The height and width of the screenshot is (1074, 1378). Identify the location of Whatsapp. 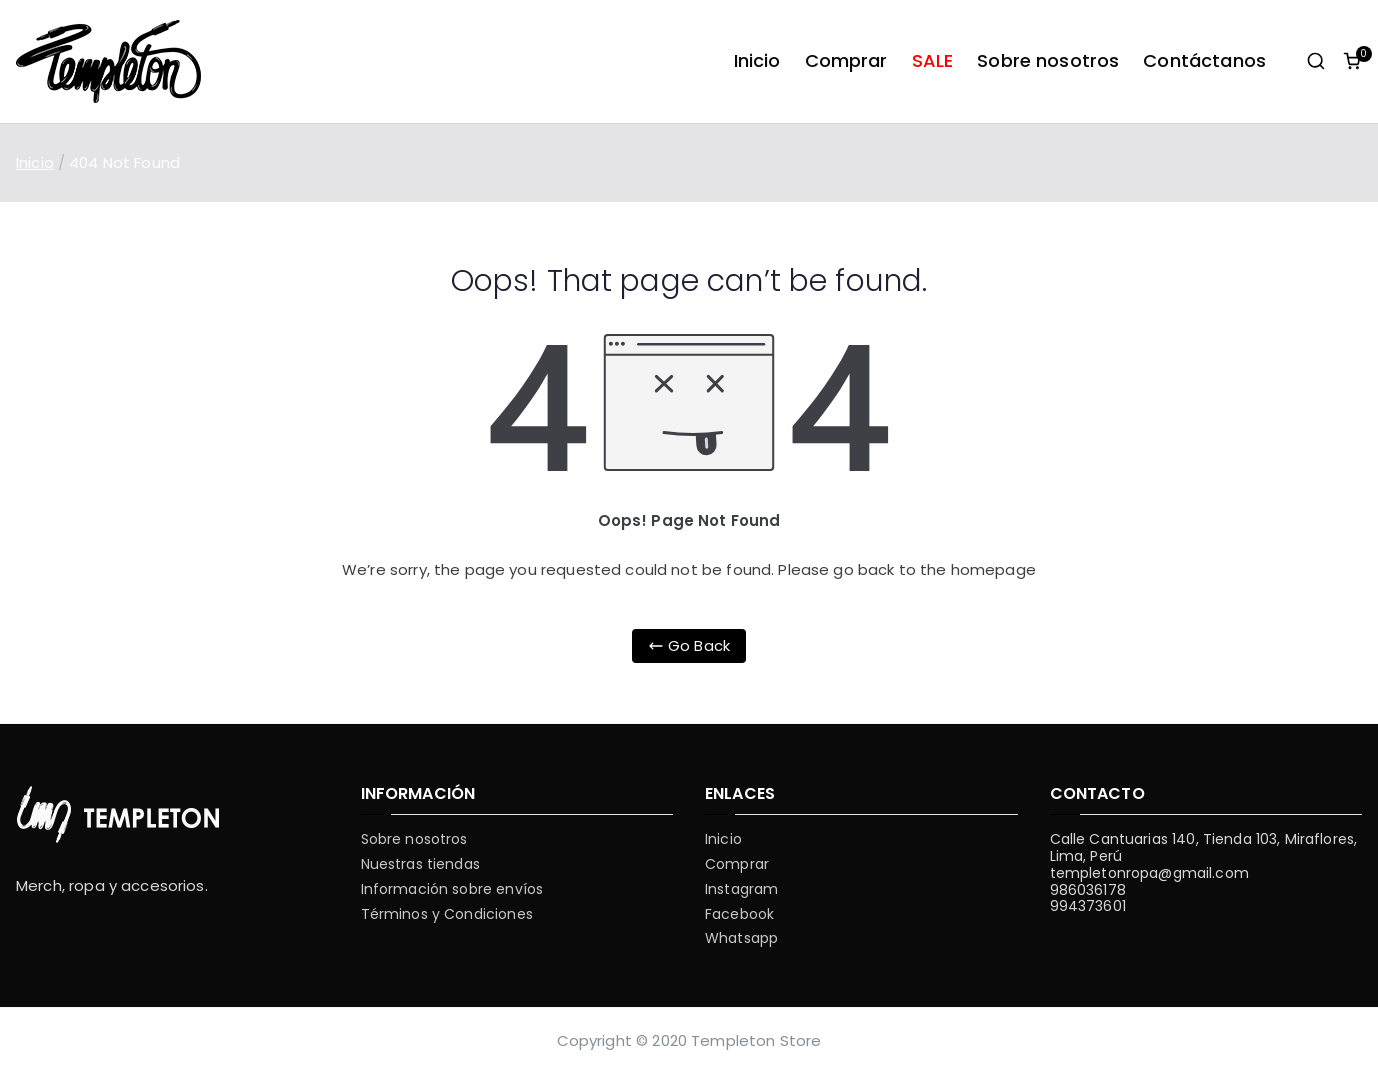
(741, 938).